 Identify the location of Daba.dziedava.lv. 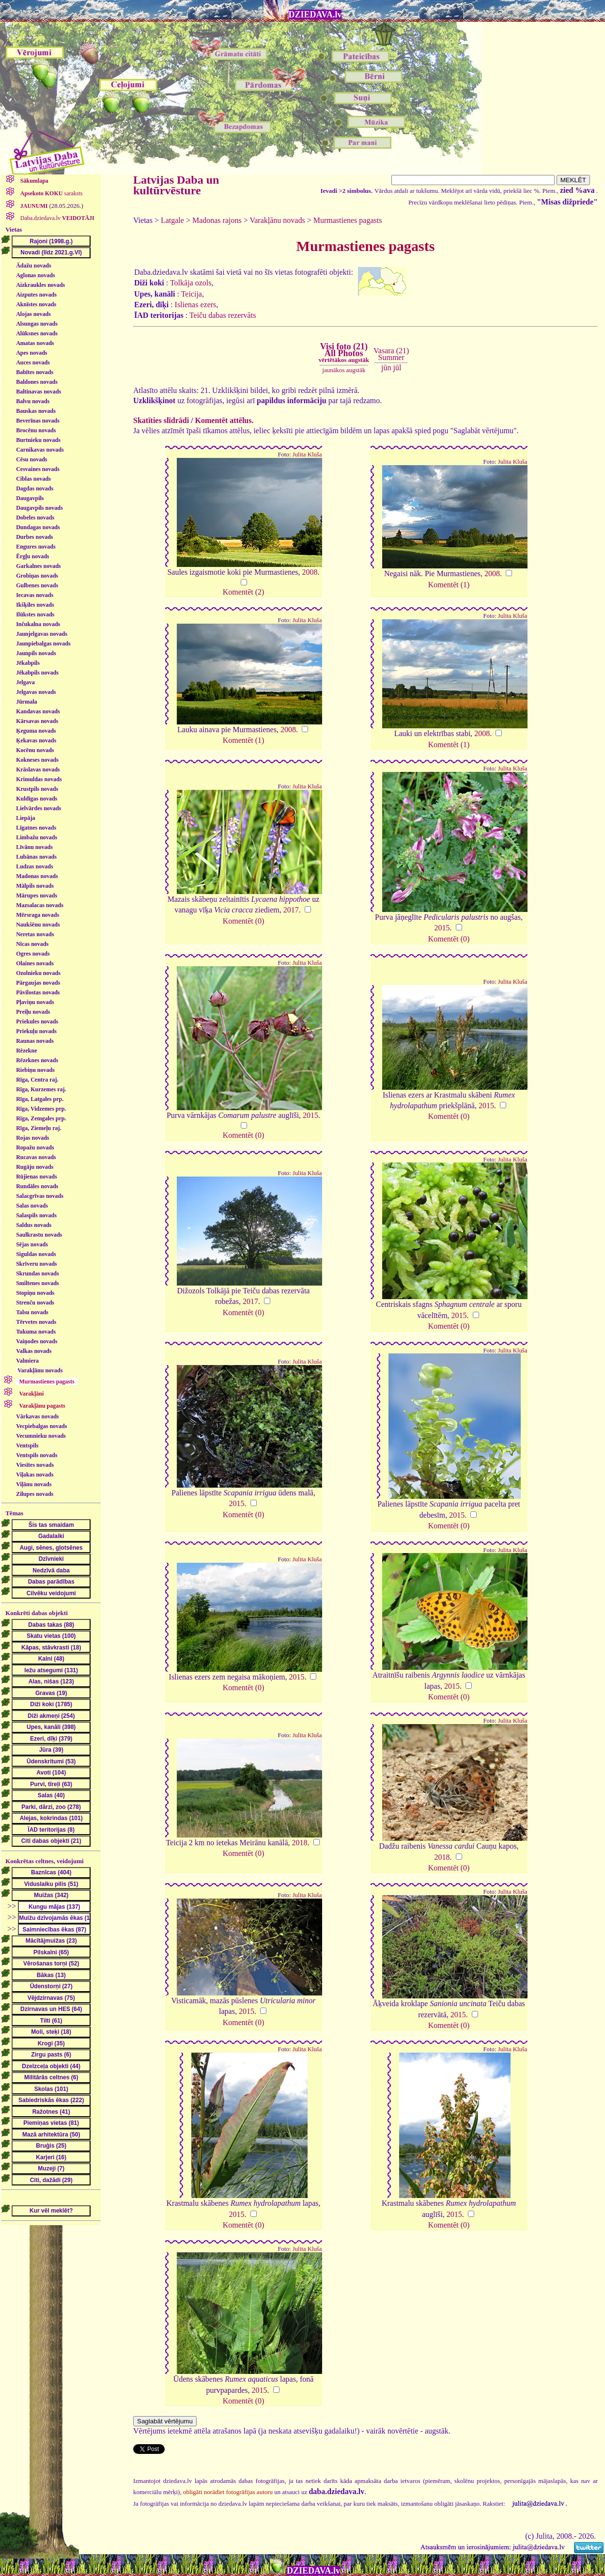
(56, 218).